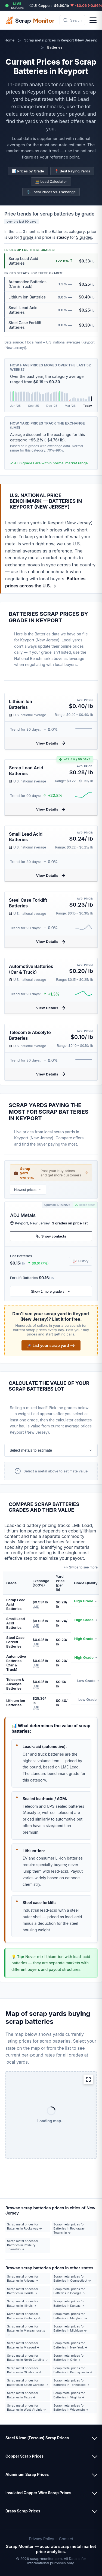 The width and height of the screenshot is (102, 2576). What do you see at coordinates (73, 2370) in the screenshot?
I see `Scrap metal prices for Batteries in Pennsylvania →` at bounding box center [73, 2370].